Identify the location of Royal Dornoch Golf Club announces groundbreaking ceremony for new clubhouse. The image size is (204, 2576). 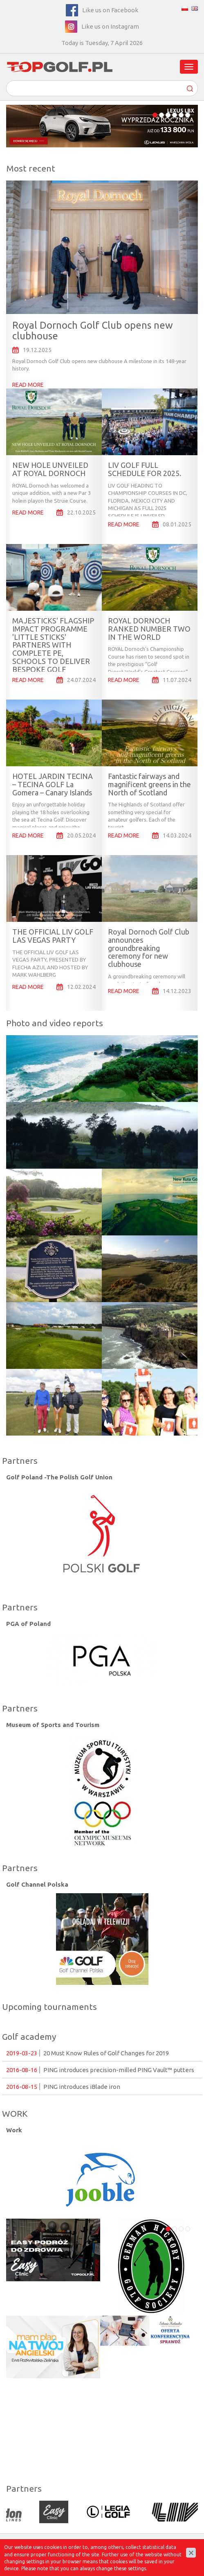
(148, 948).